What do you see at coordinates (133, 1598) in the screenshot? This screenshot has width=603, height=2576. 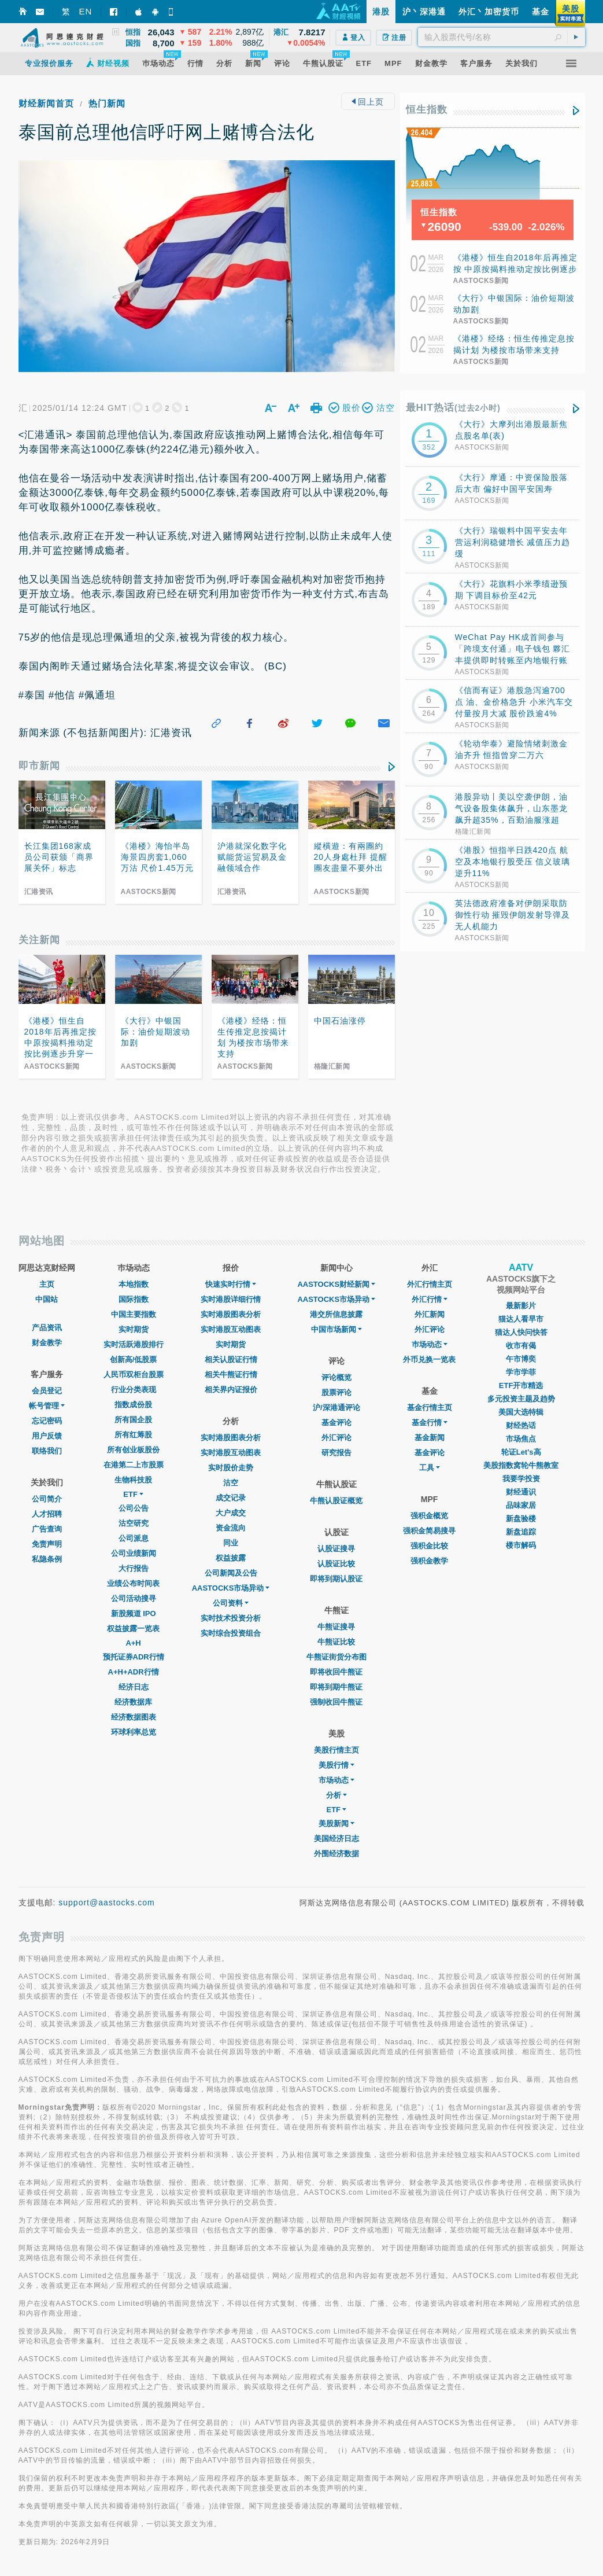 I see `公司活动搜寻` at bounding box center [133, 1598].